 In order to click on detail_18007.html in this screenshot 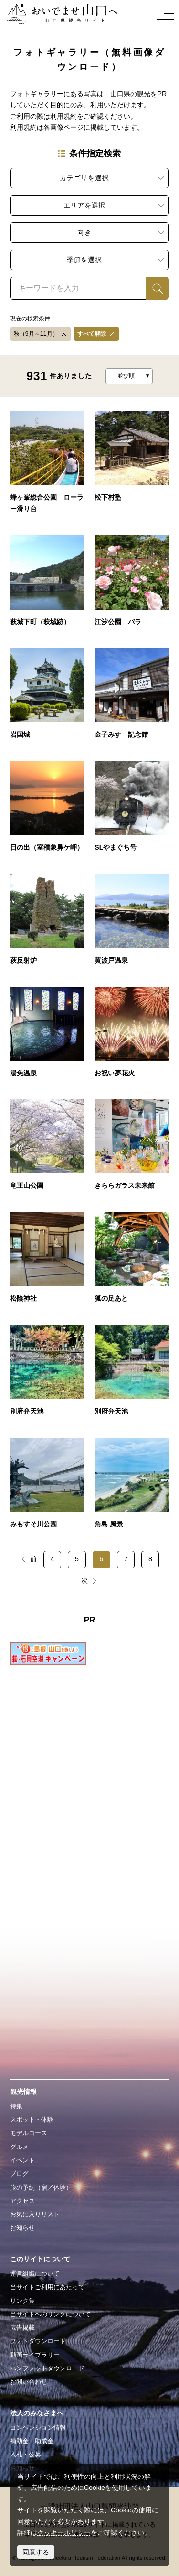, I will do `click(131, 466)`.